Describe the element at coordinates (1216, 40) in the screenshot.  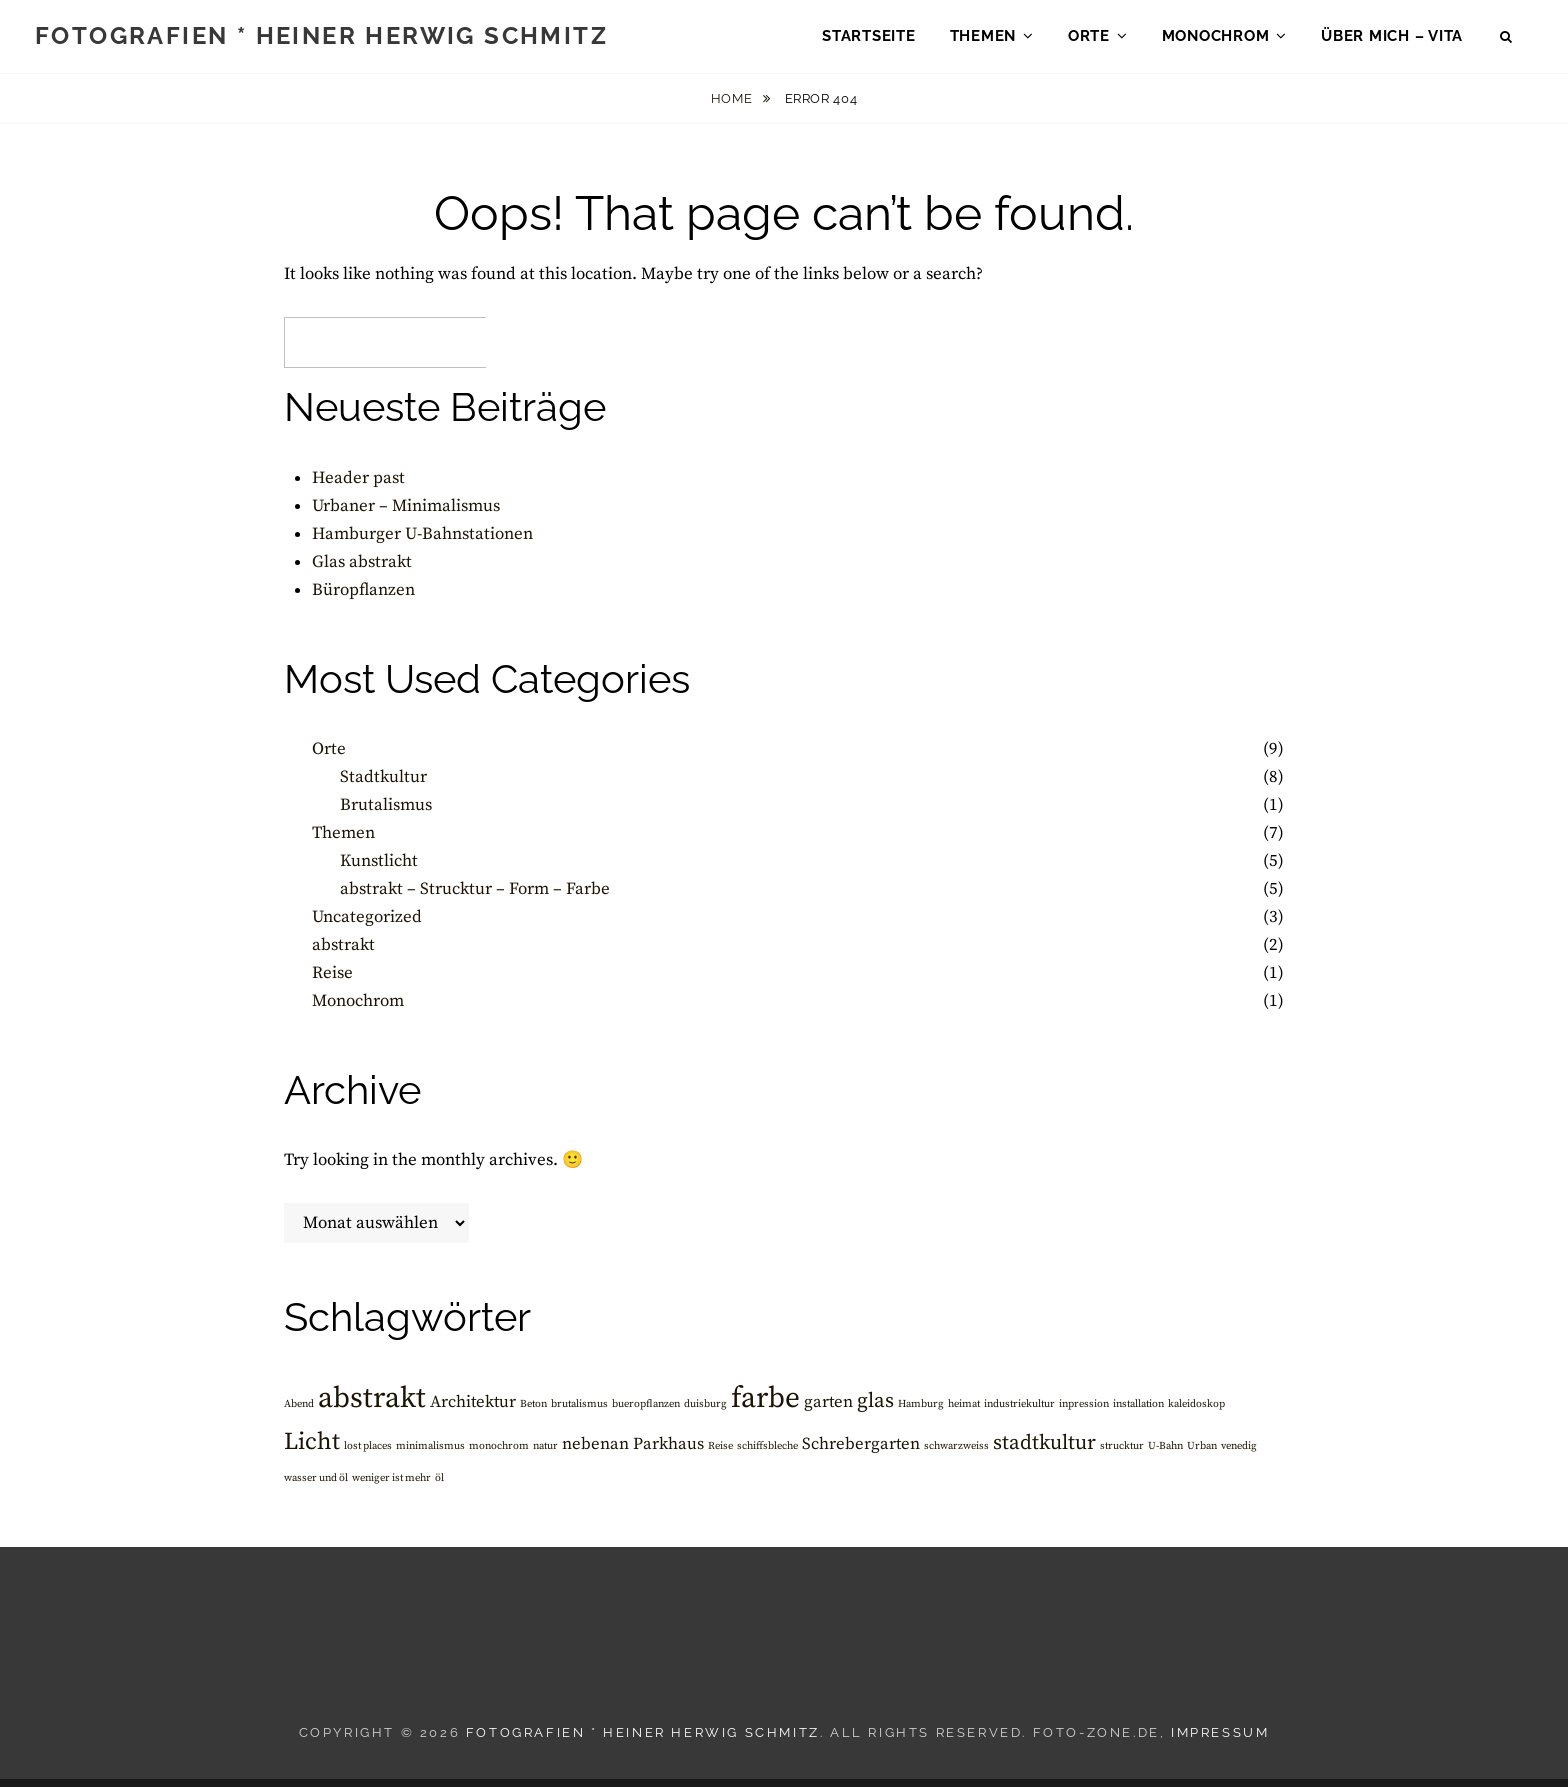
I see `Monochrom` at that location.